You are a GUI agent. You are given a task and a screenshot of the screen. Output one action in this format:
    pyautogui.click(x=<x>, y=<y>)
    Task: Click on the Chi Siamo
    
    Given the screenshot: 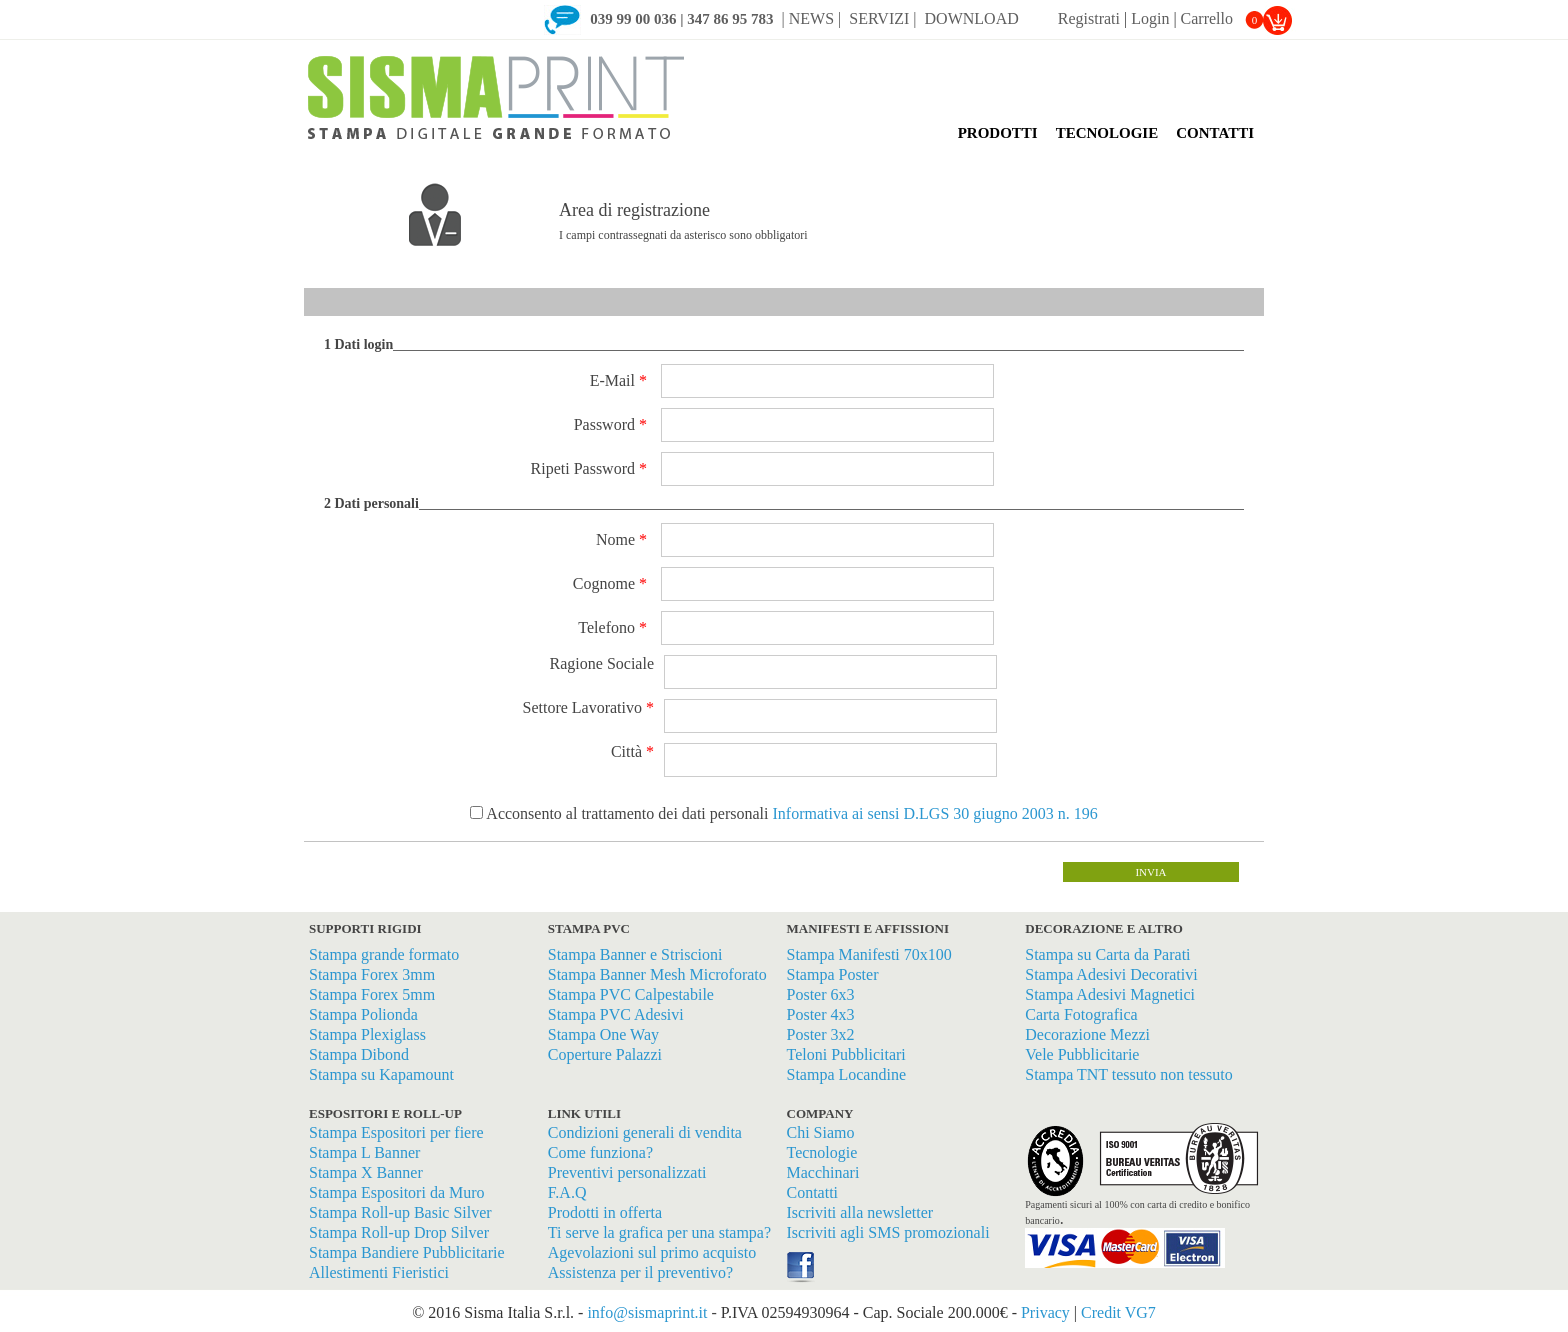 What is the action you would take?
    pyautogui.click(x=821, y=1132)
    